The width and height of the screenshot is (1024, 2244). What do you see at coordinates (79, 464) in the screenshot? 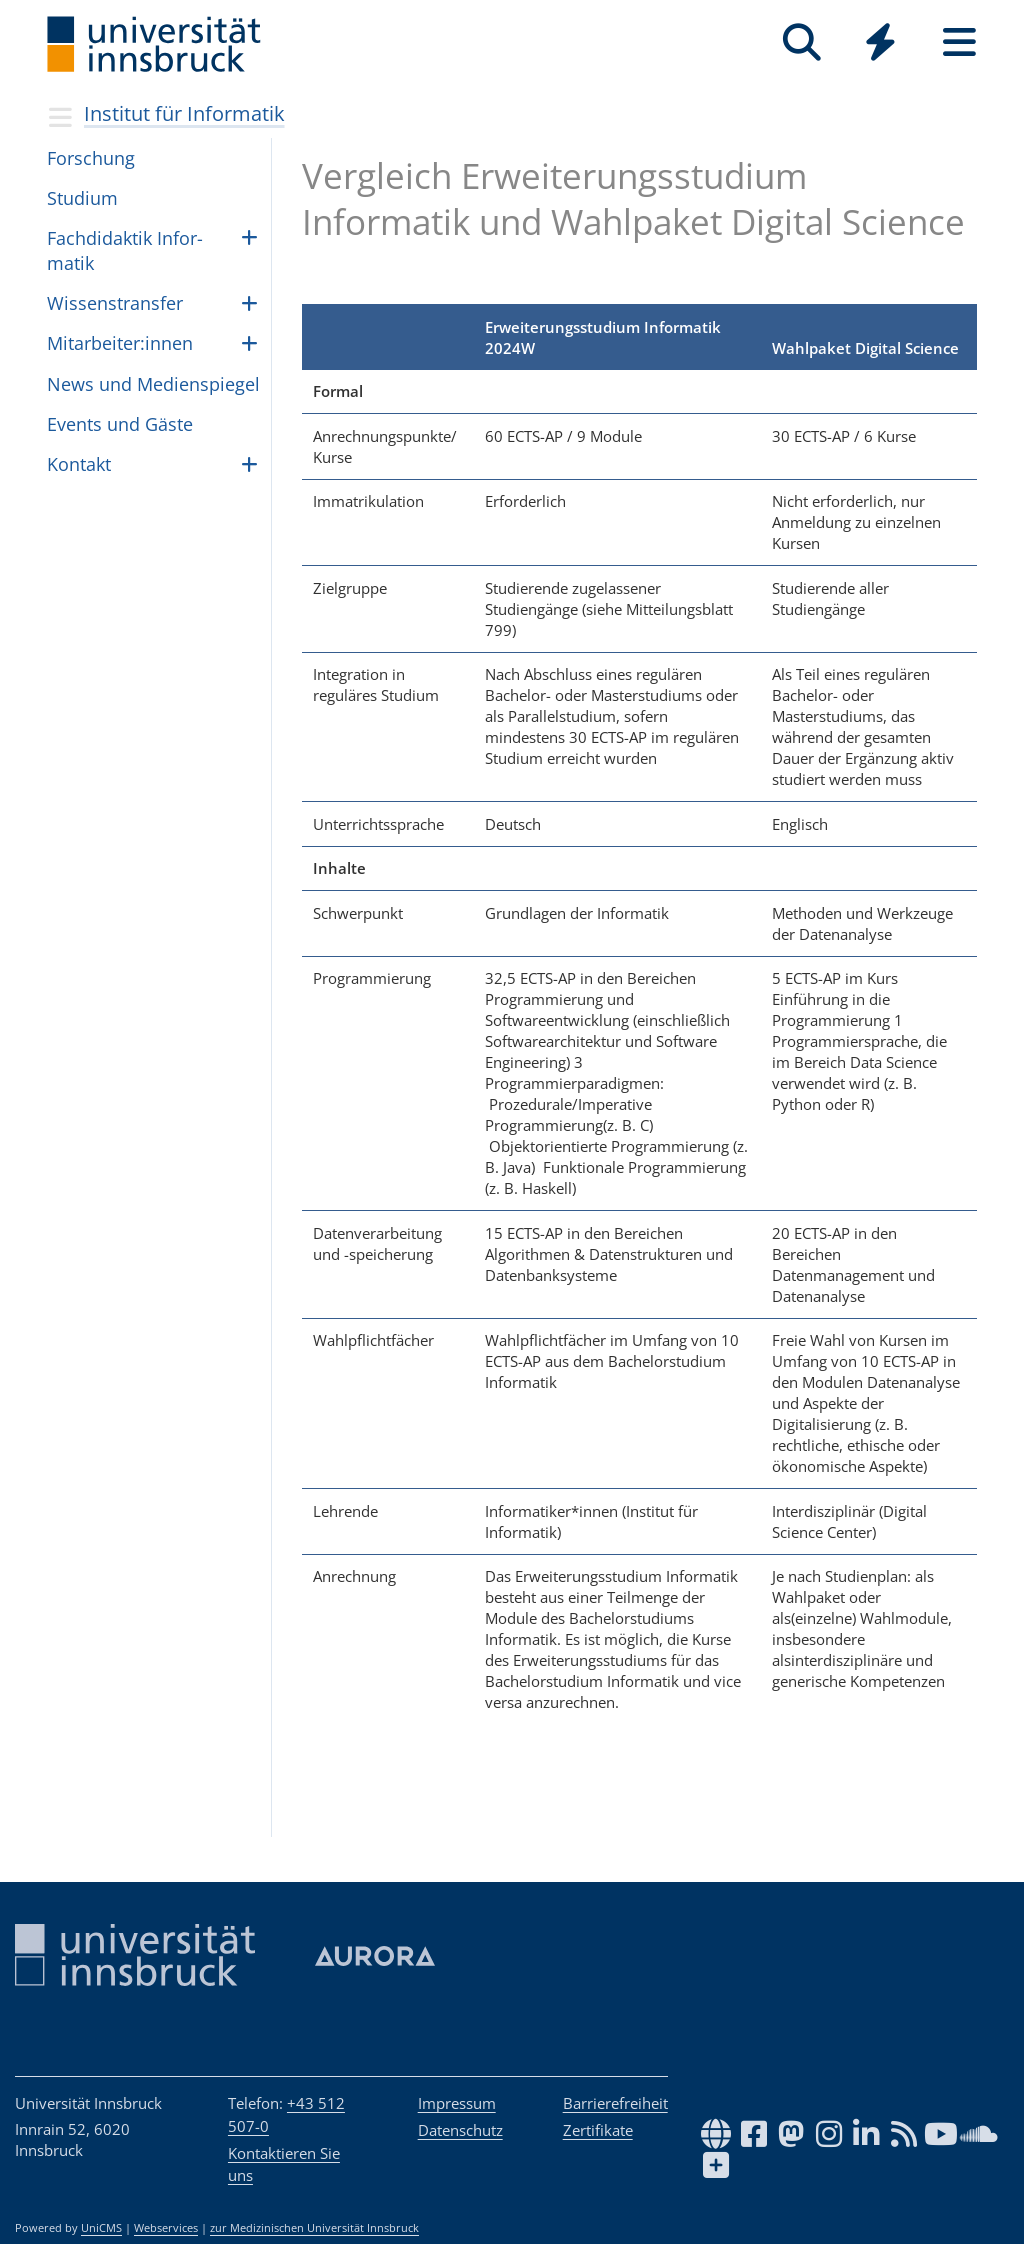
I see `Kon­takt` at bounding box center [79, 464].